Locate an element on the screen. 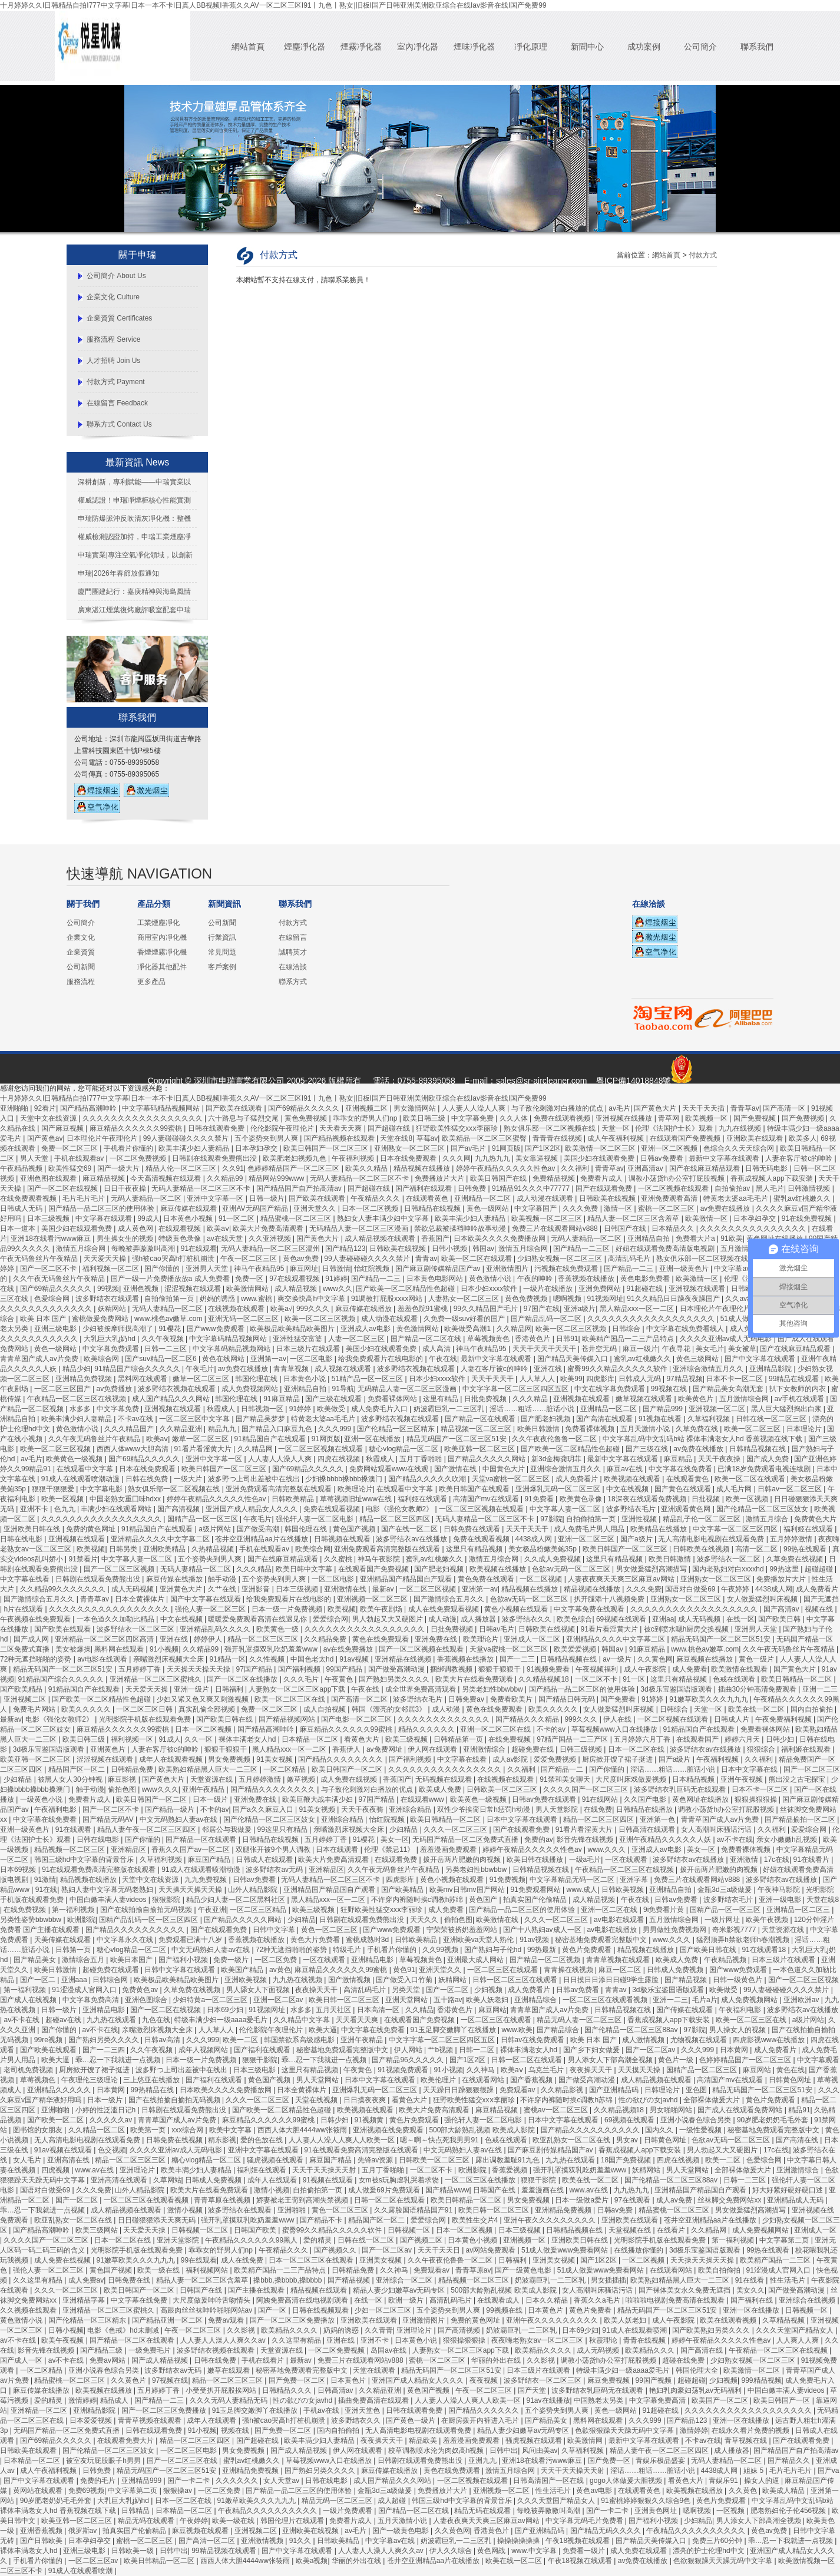 The height and width of the screenshot is (2576, 840). 在线观看国产免费视频 is located at coordinates (686, 1138).